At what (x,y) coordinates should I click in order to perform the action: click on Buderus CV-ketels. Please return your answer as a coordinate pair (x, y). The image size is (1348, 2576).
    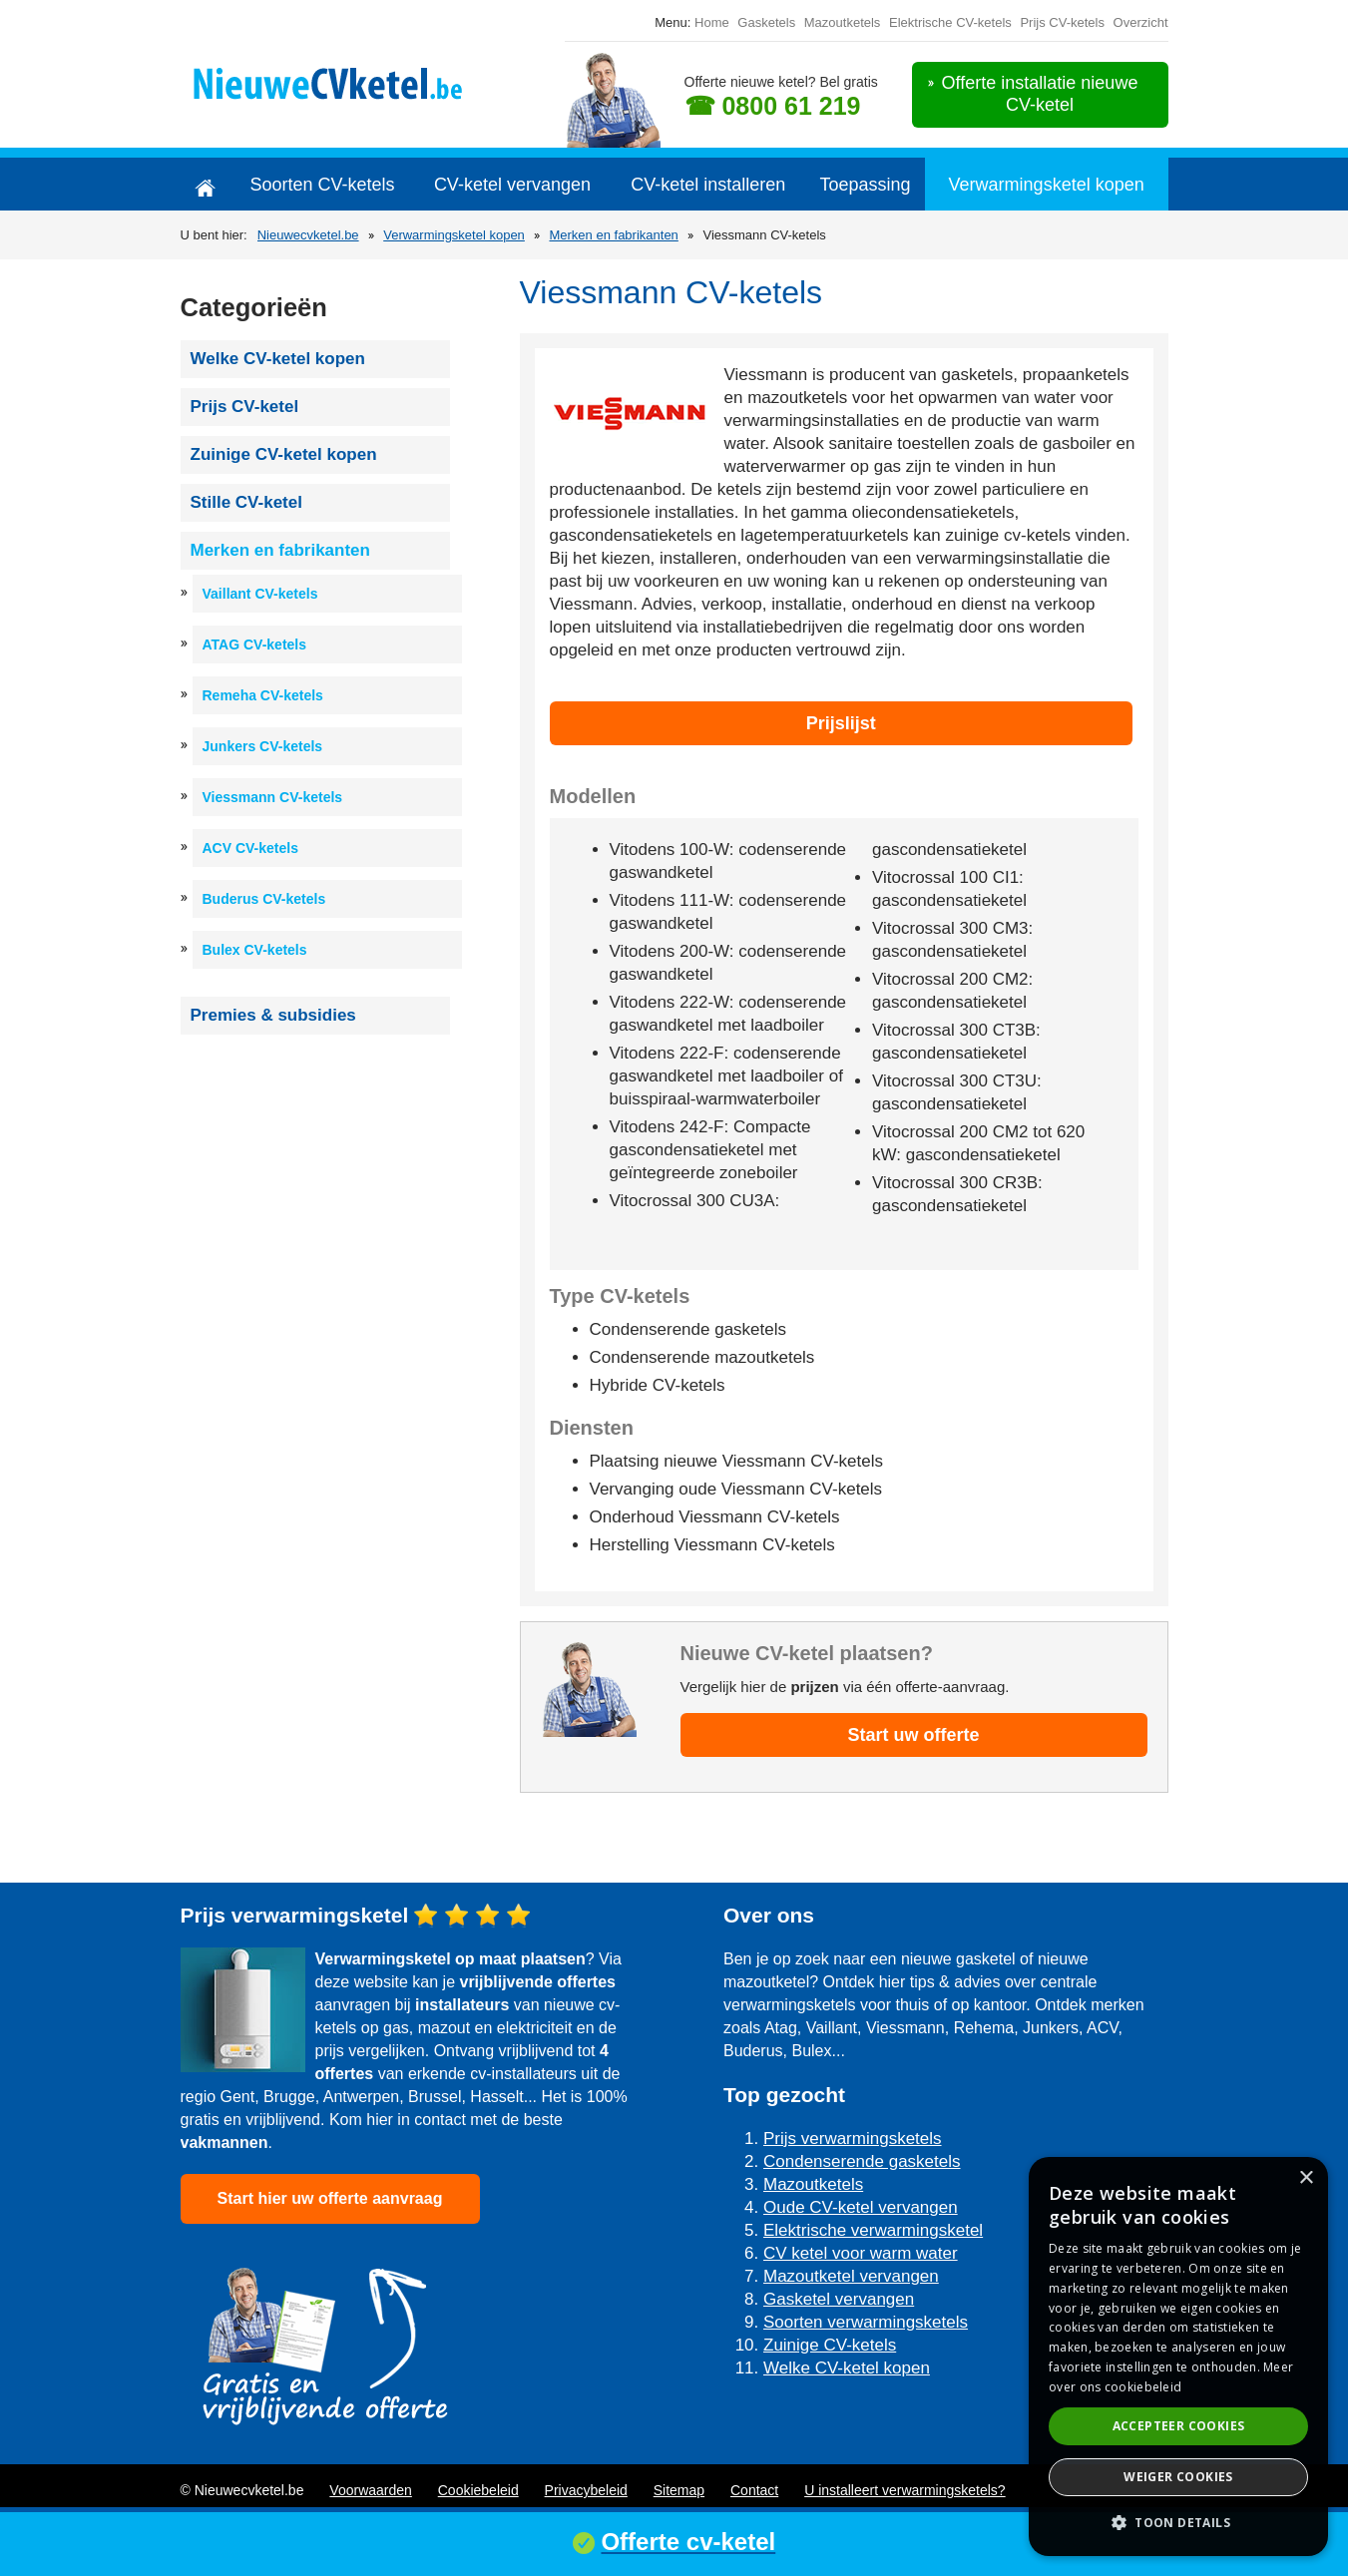
    Looking at the image, I should click on (264, 899).